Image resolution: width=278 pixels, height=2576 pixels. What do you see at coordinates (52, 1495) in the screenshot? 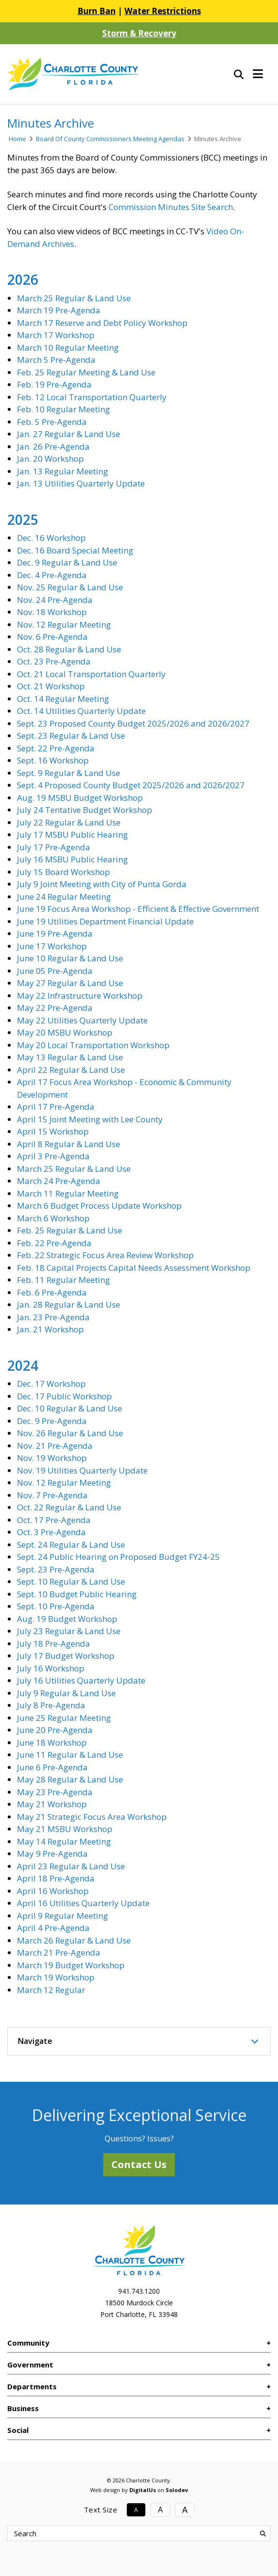
I see `Nov. 7 Pre-Agenda` at bounding box center [52, 1495].